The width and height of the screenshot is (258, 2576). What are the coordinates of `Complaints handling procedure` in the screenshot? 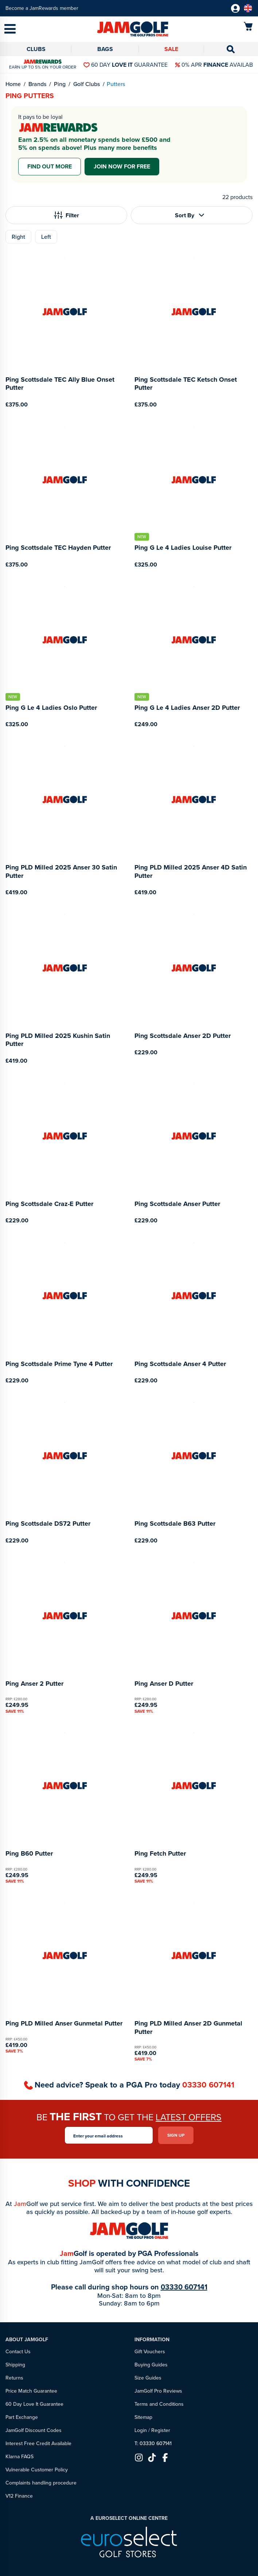 It's located at (41, 2483).